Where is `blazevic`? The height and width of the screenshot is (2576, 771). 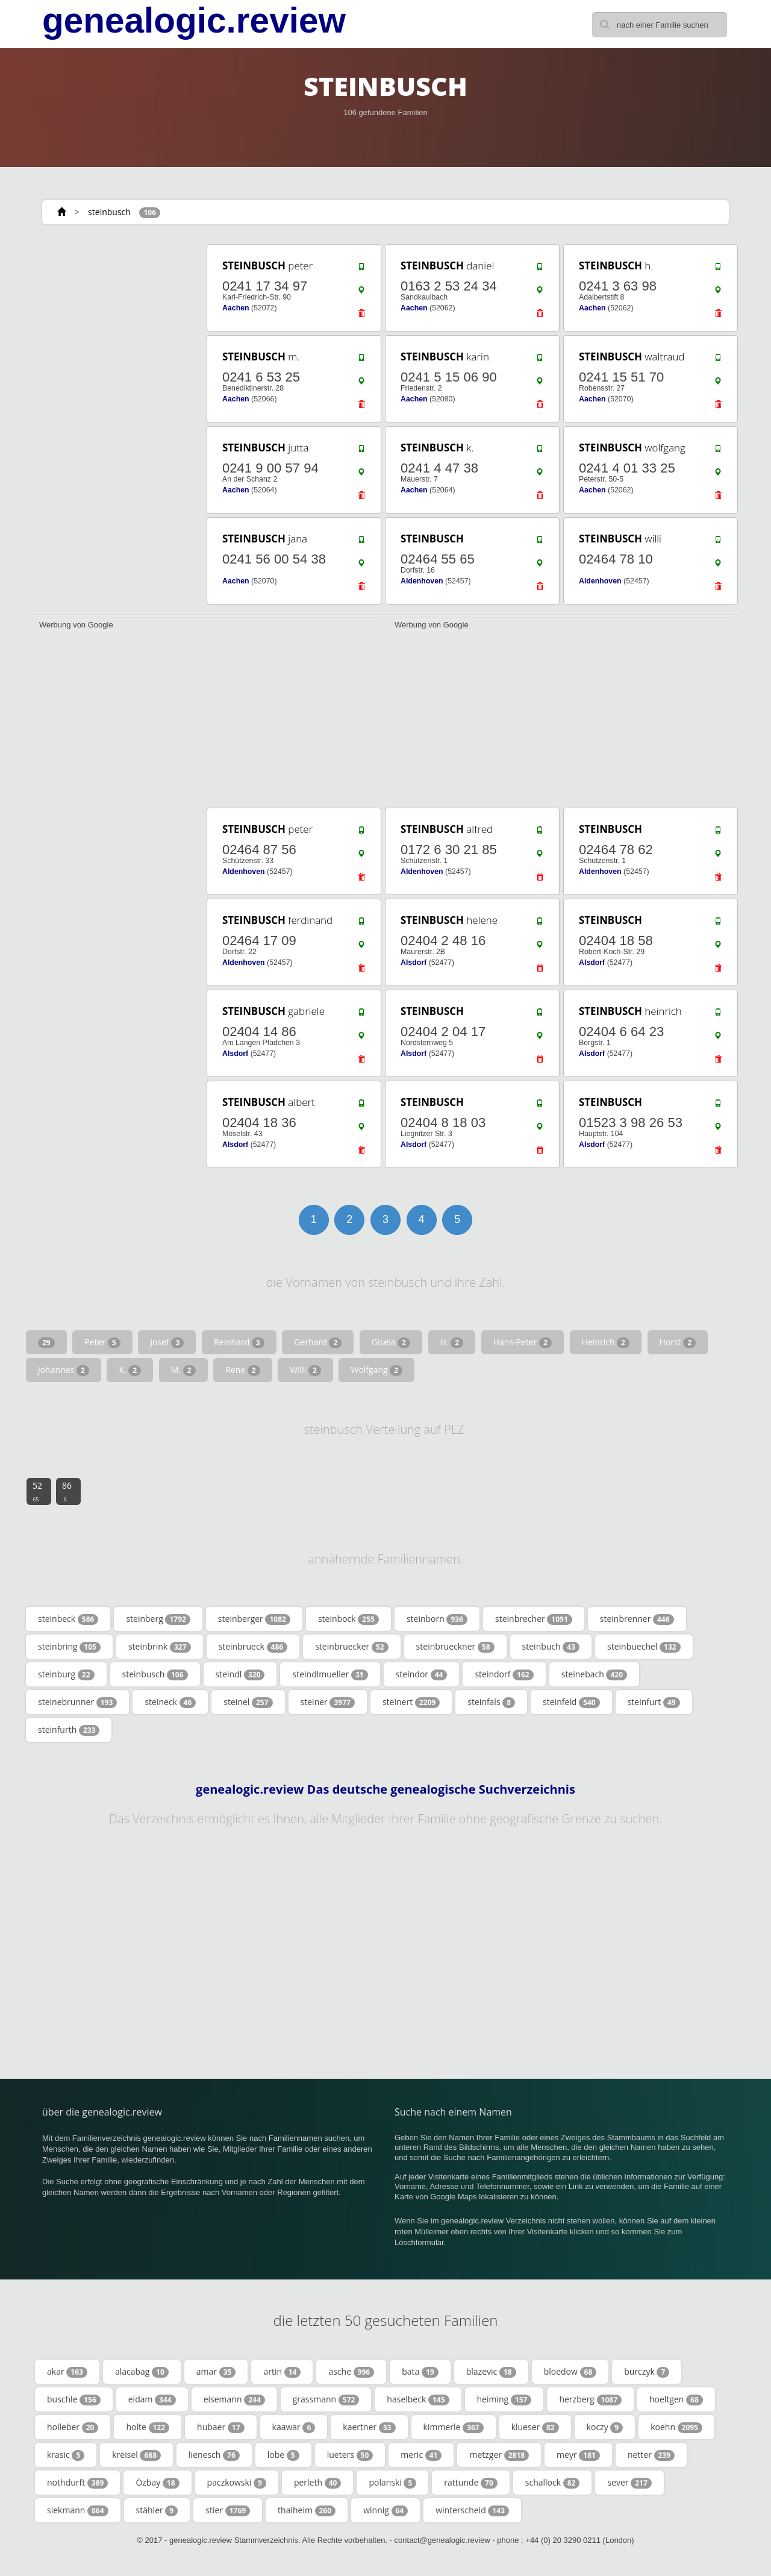
blazevic is located at coordinates (491, 2372).